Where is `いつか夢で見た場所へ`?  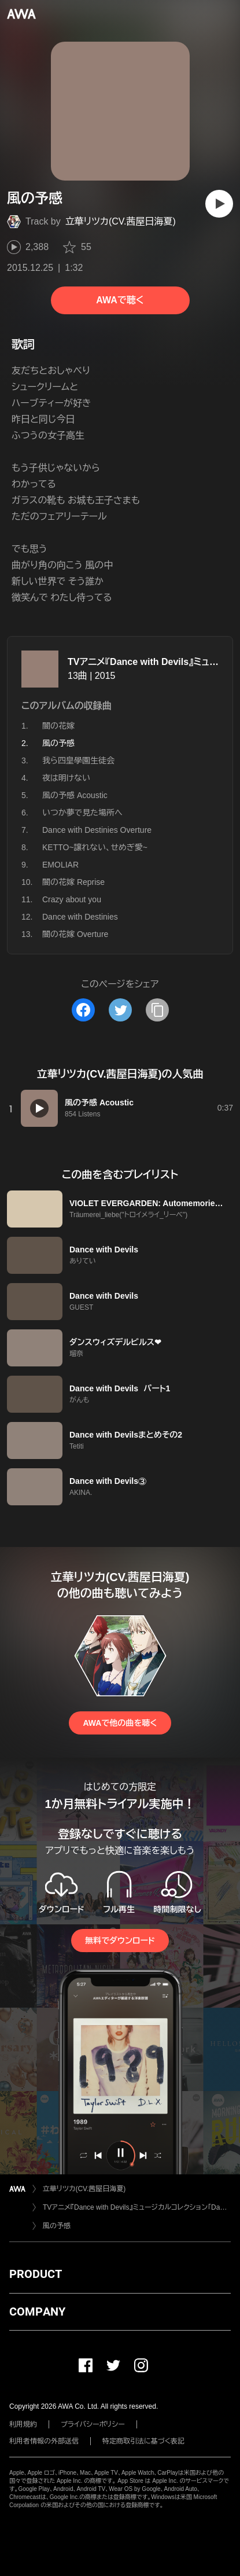
いつか夢で見た場所へ is located at coordinates (82, 812).